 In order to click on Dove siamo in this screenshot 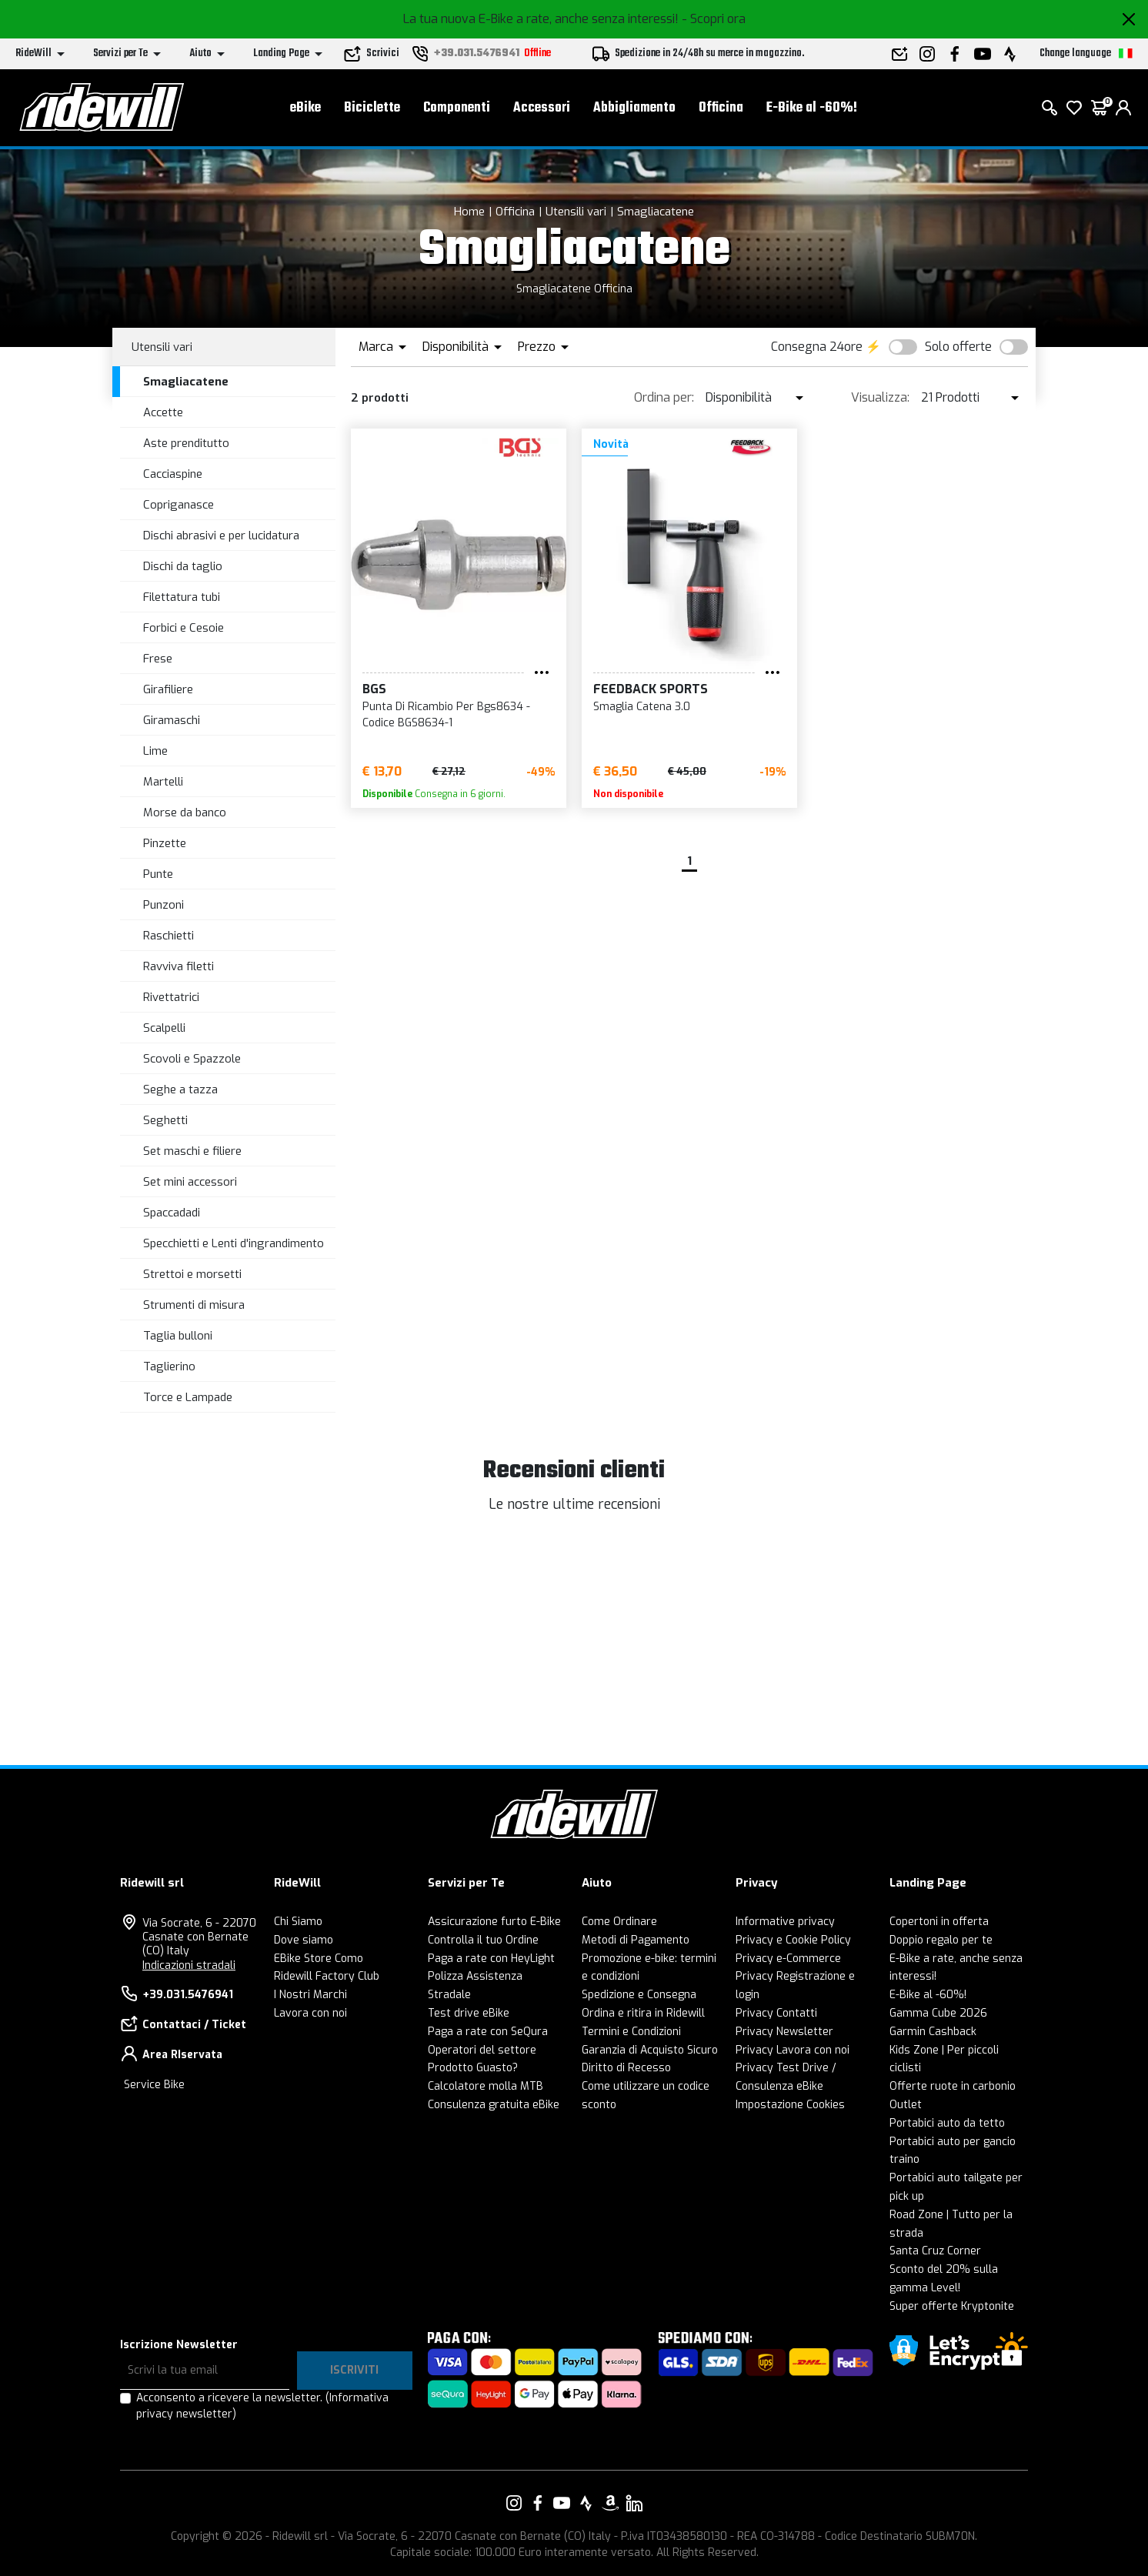, I will do `click(303, 1940)`.